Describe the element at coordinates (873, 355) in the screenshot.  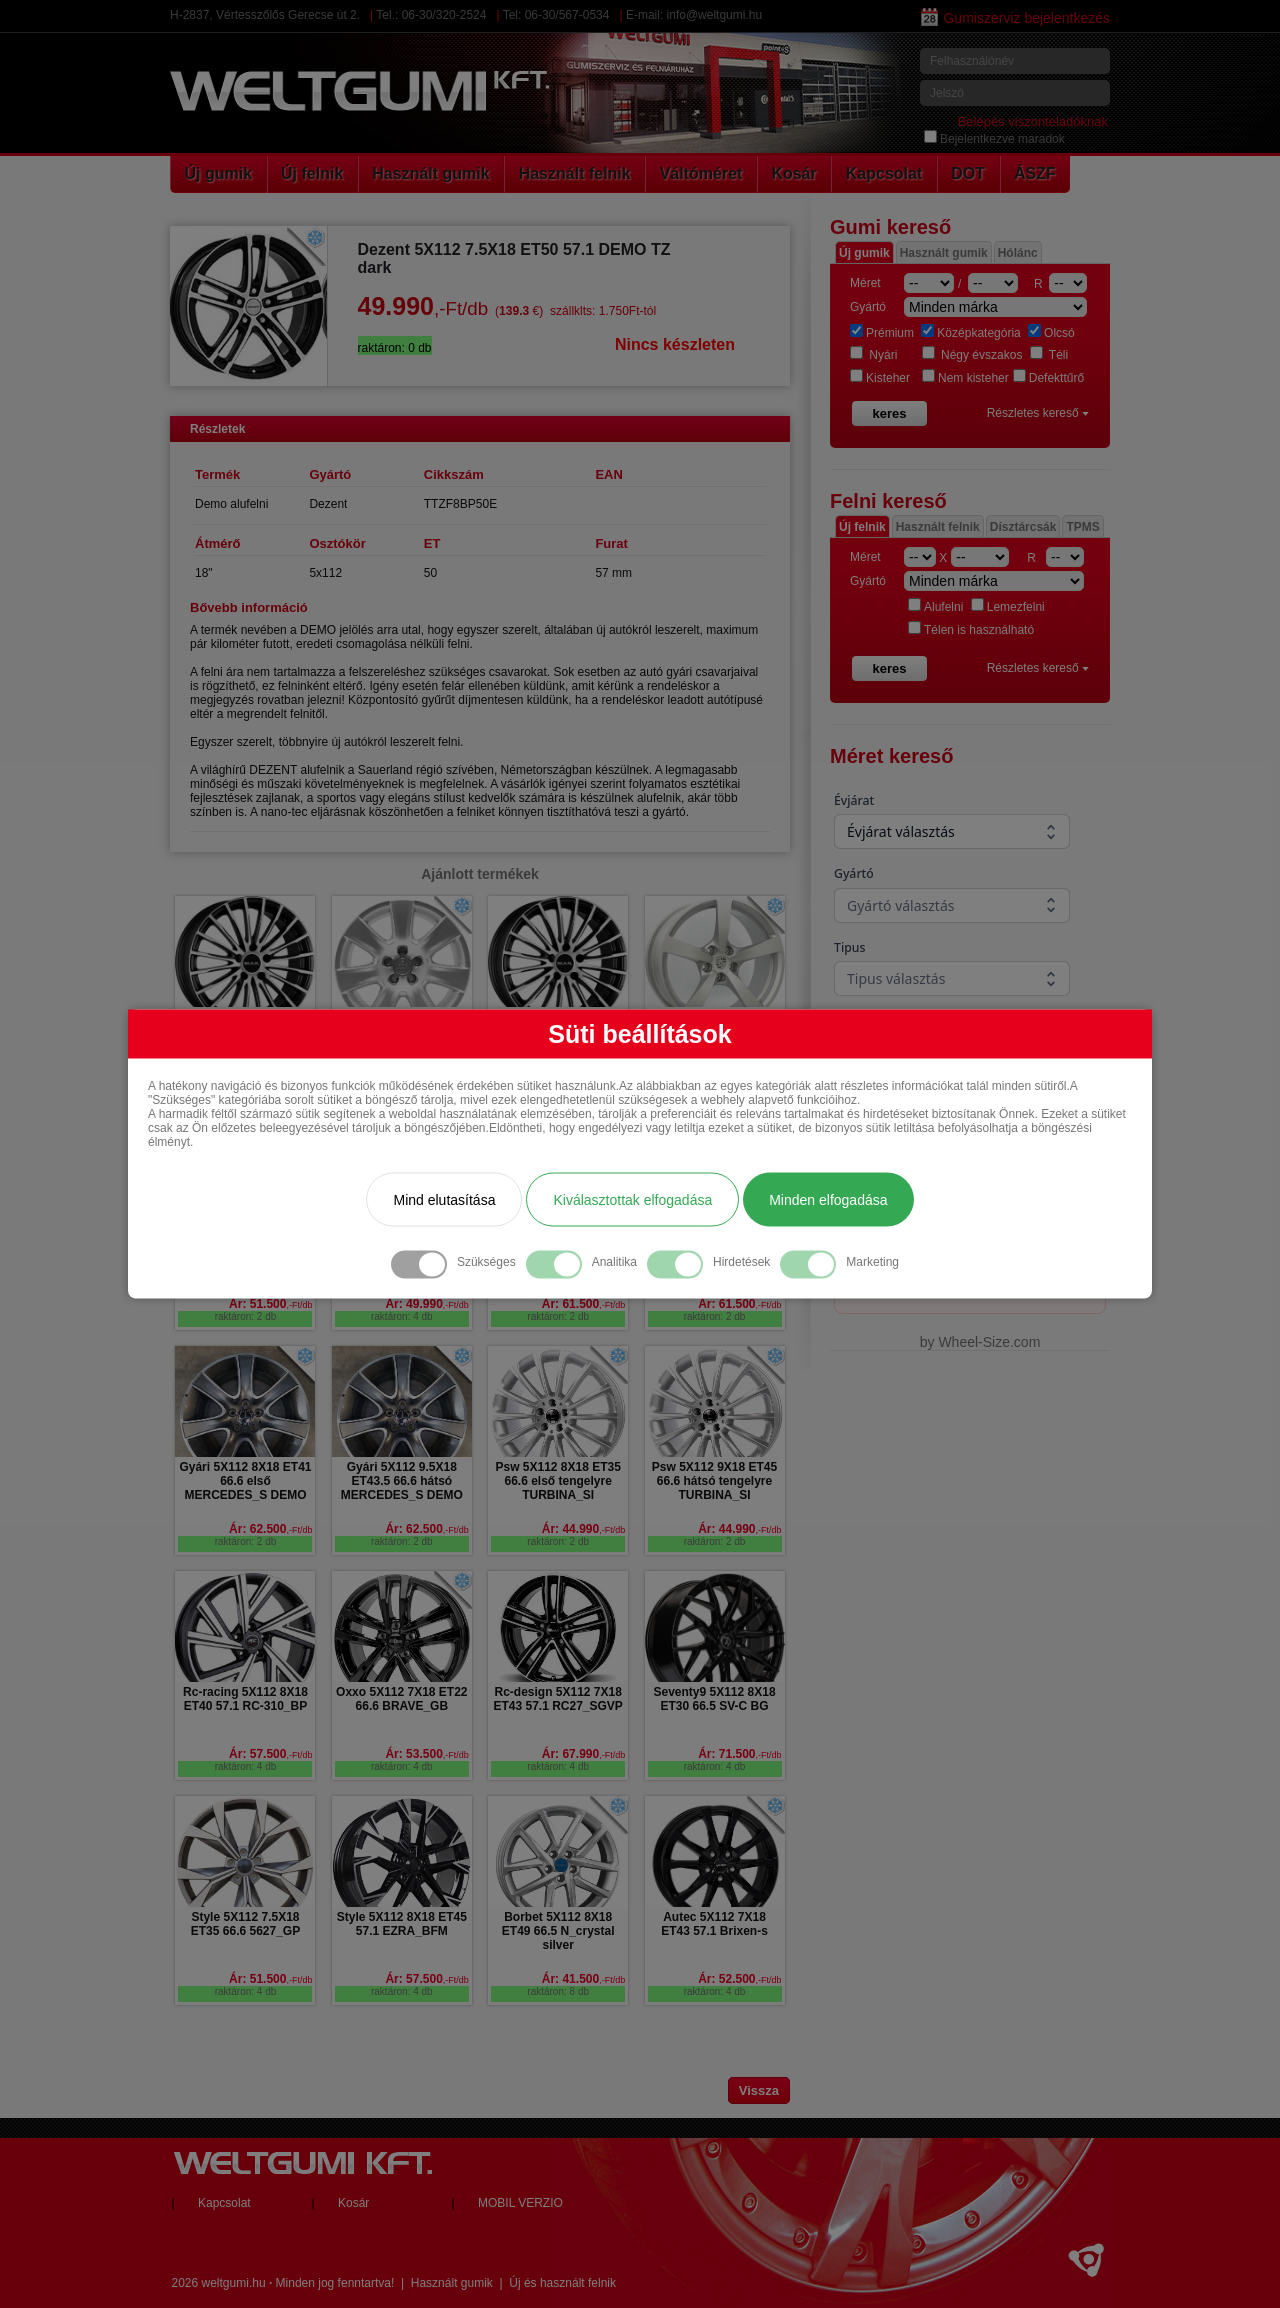
I see `Nyári` at that location.